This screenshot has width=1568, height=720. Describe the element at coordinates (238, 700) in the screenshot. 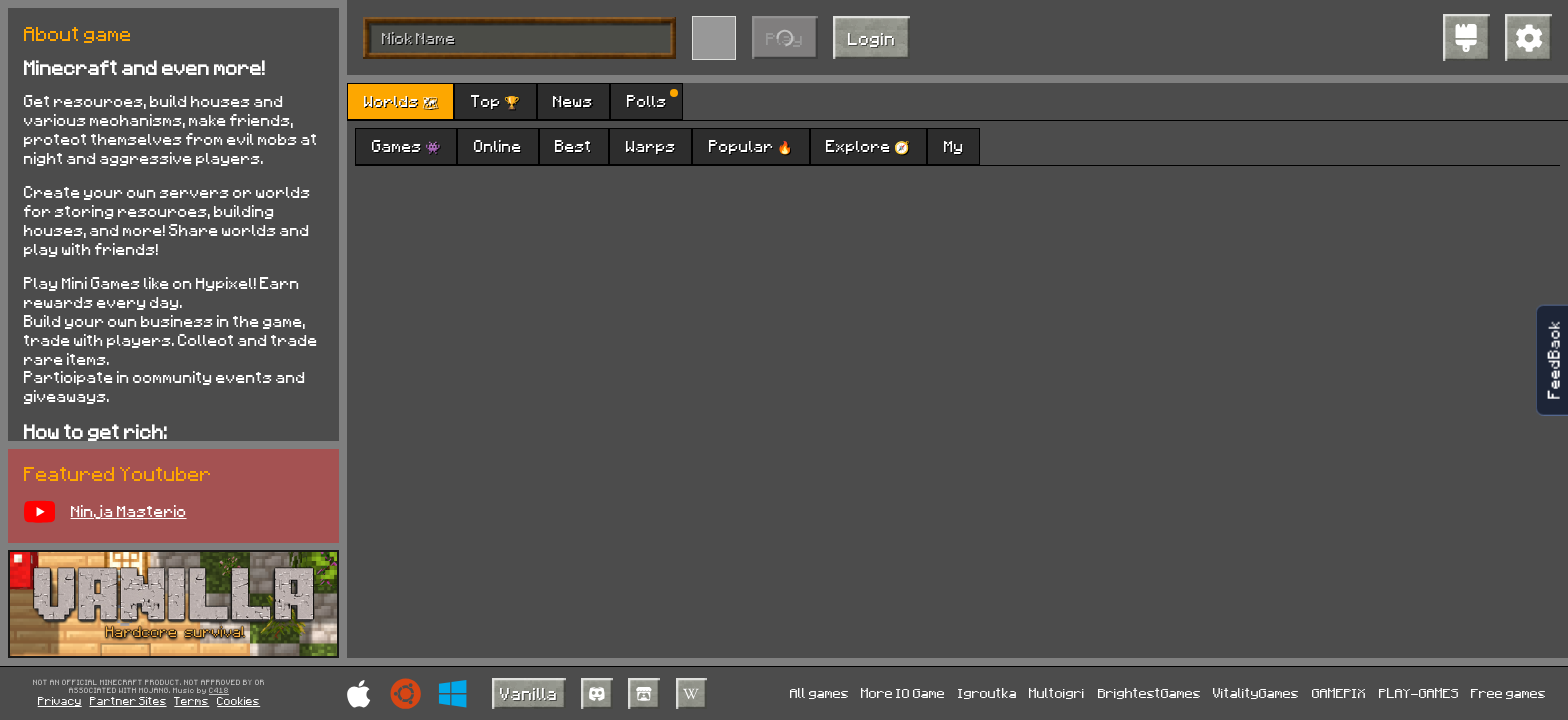

I see `Cookies` at that location.